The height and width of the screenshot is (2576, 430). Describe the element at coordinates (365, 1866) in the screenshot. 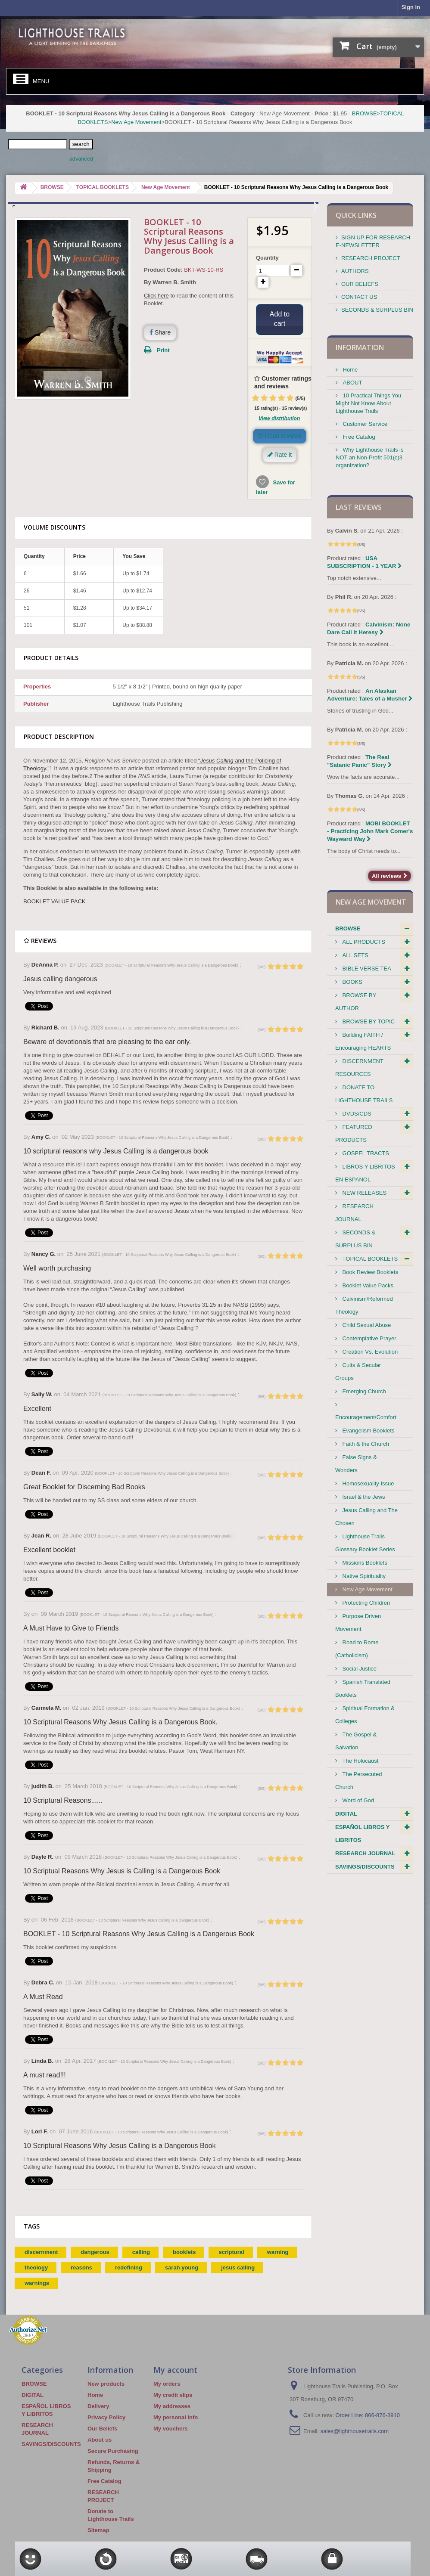

I see `SAVINGS/DISCOUNTS` at that location.